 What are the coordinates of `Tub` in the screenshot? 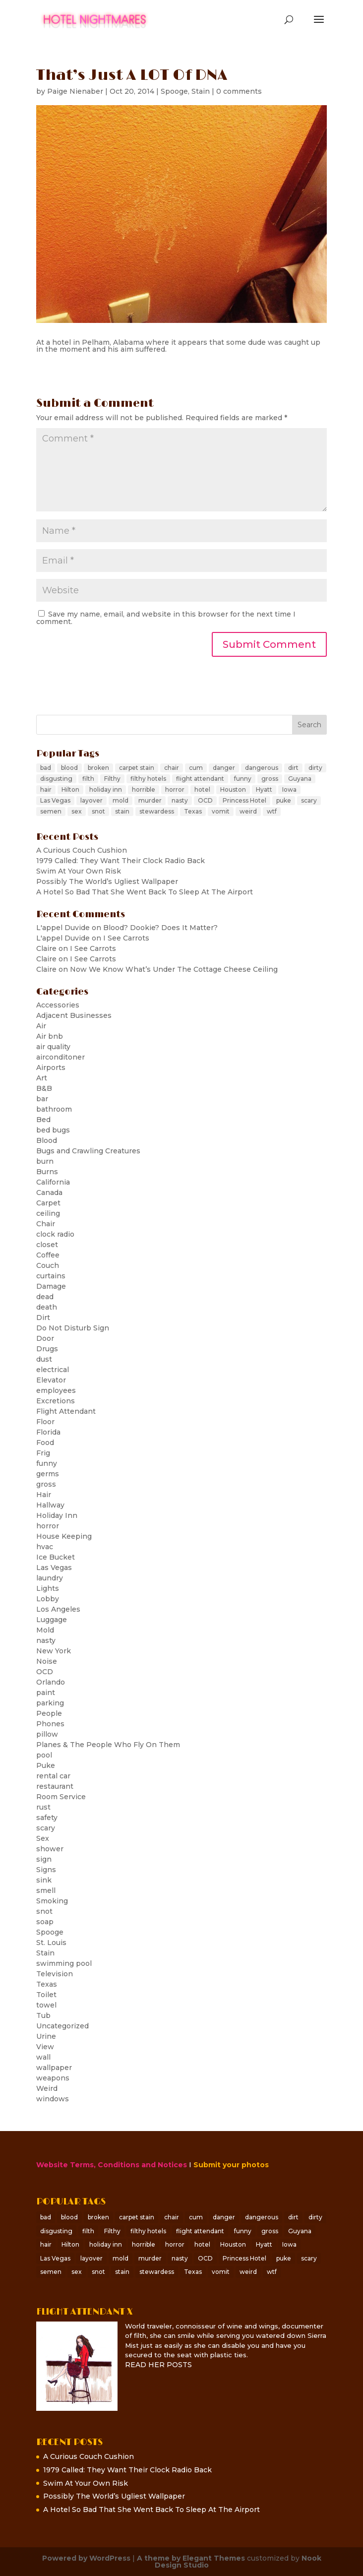 It's located at (43, 2015).